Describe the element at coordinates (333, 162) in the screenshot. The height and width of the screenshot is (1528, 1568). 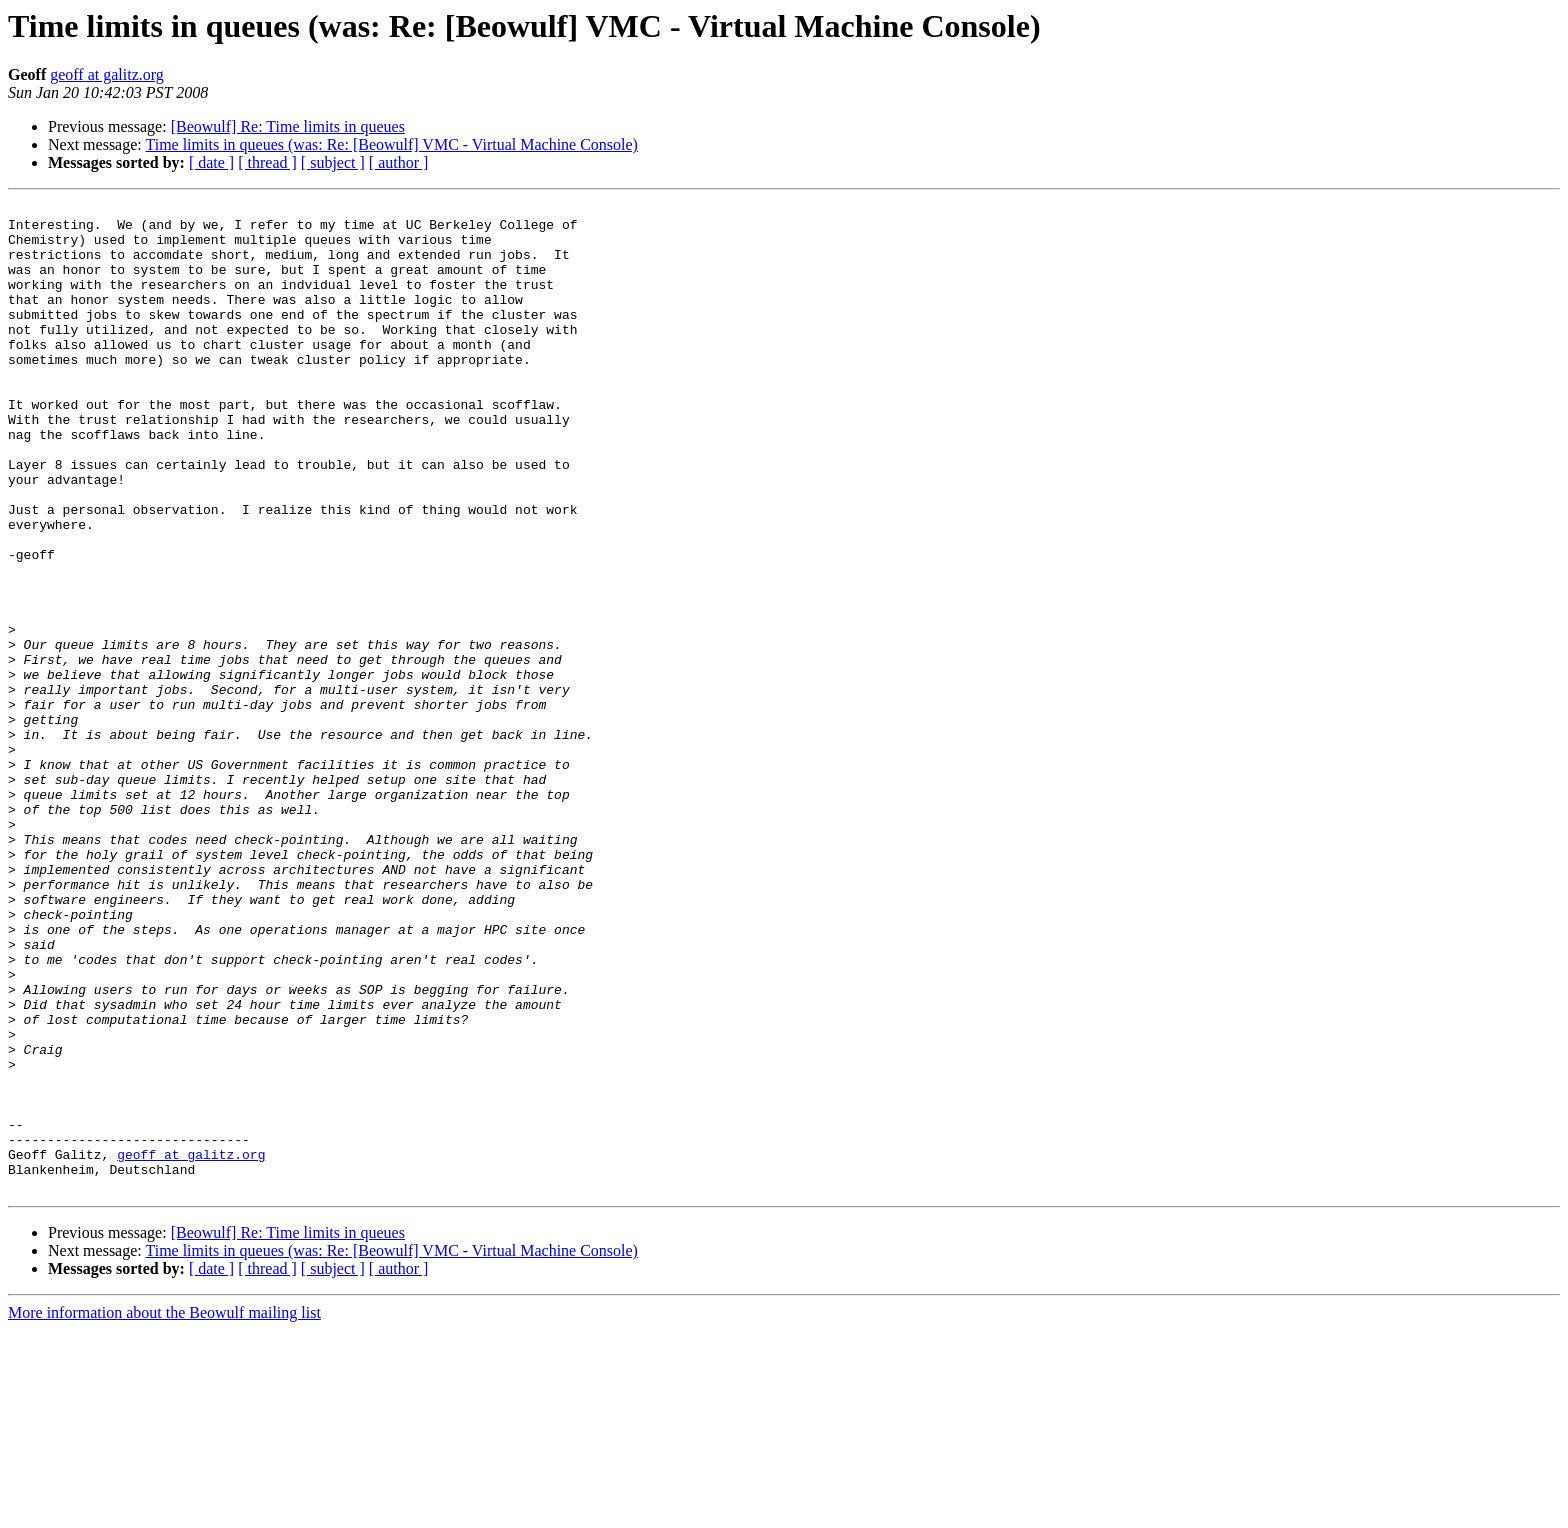
I see `[ subject ]` at that location.